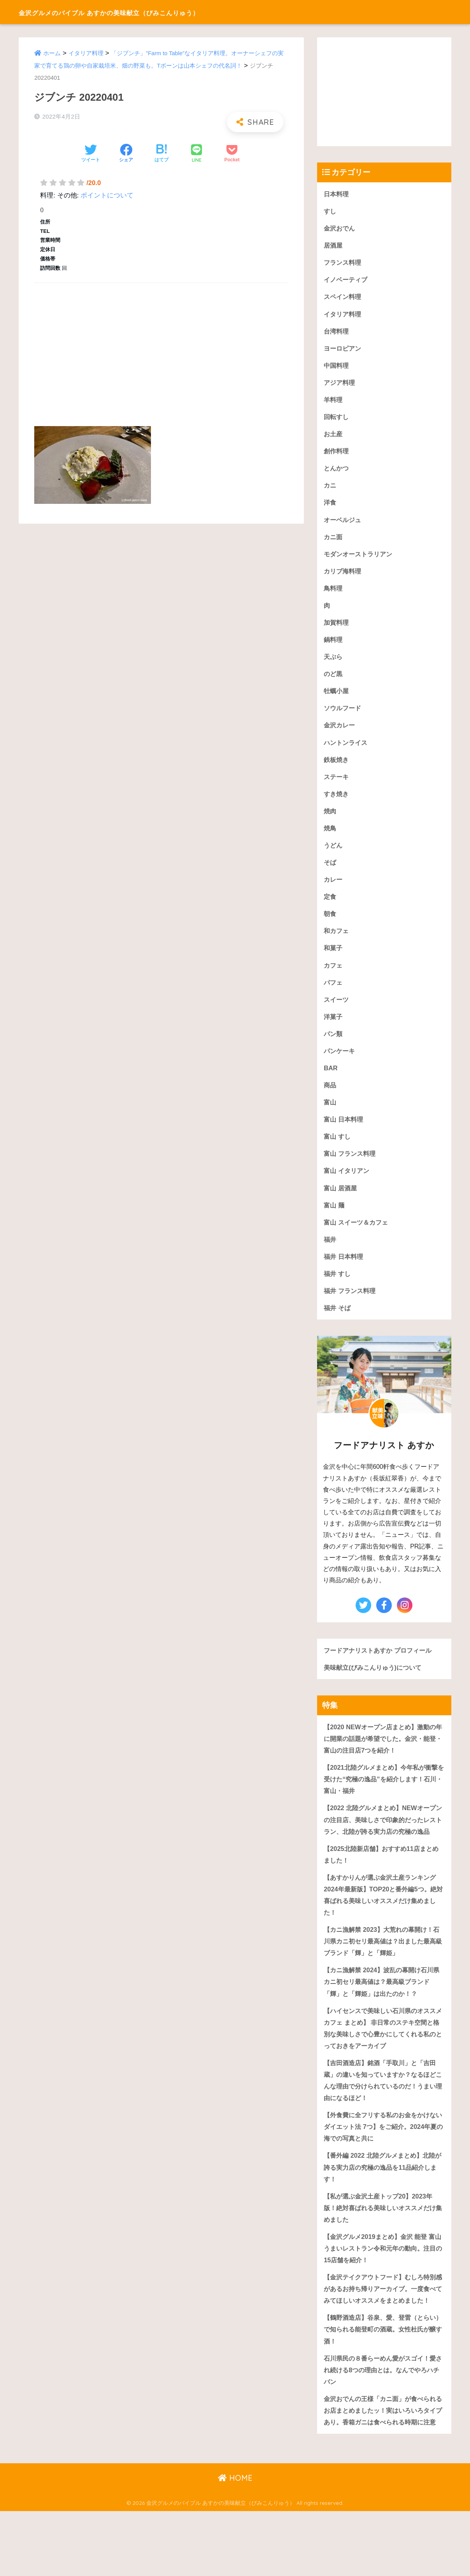 Image resolution: width=470 pixels, height=2576 pixels. What do you see at coordinates (330, 837) in the screenshot?
I see `焼鳥` at bounding box center [330, 837].